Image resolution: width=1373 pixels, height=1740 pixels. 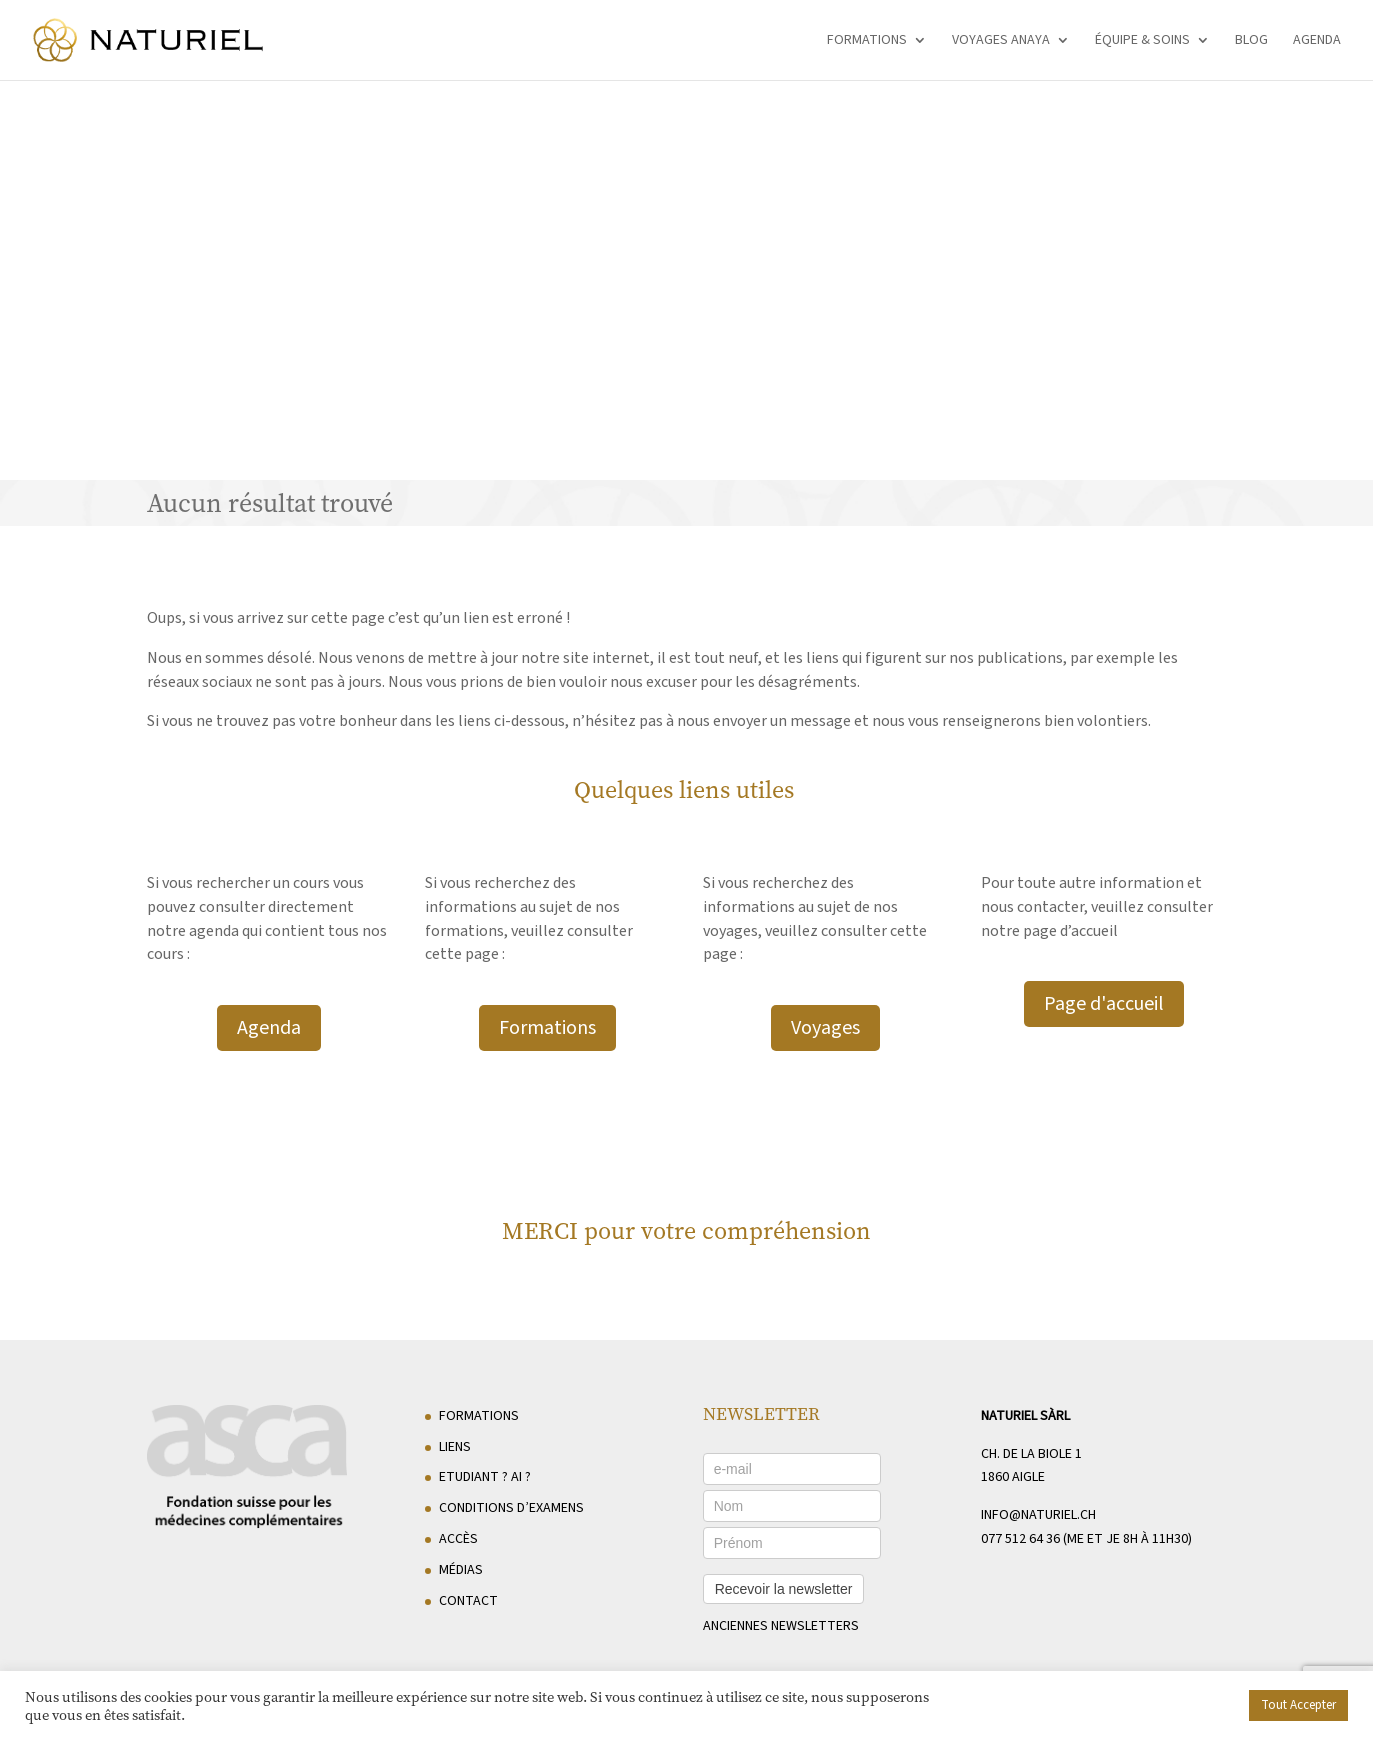 I want to click on Accès, so click(x=458, y=1539).